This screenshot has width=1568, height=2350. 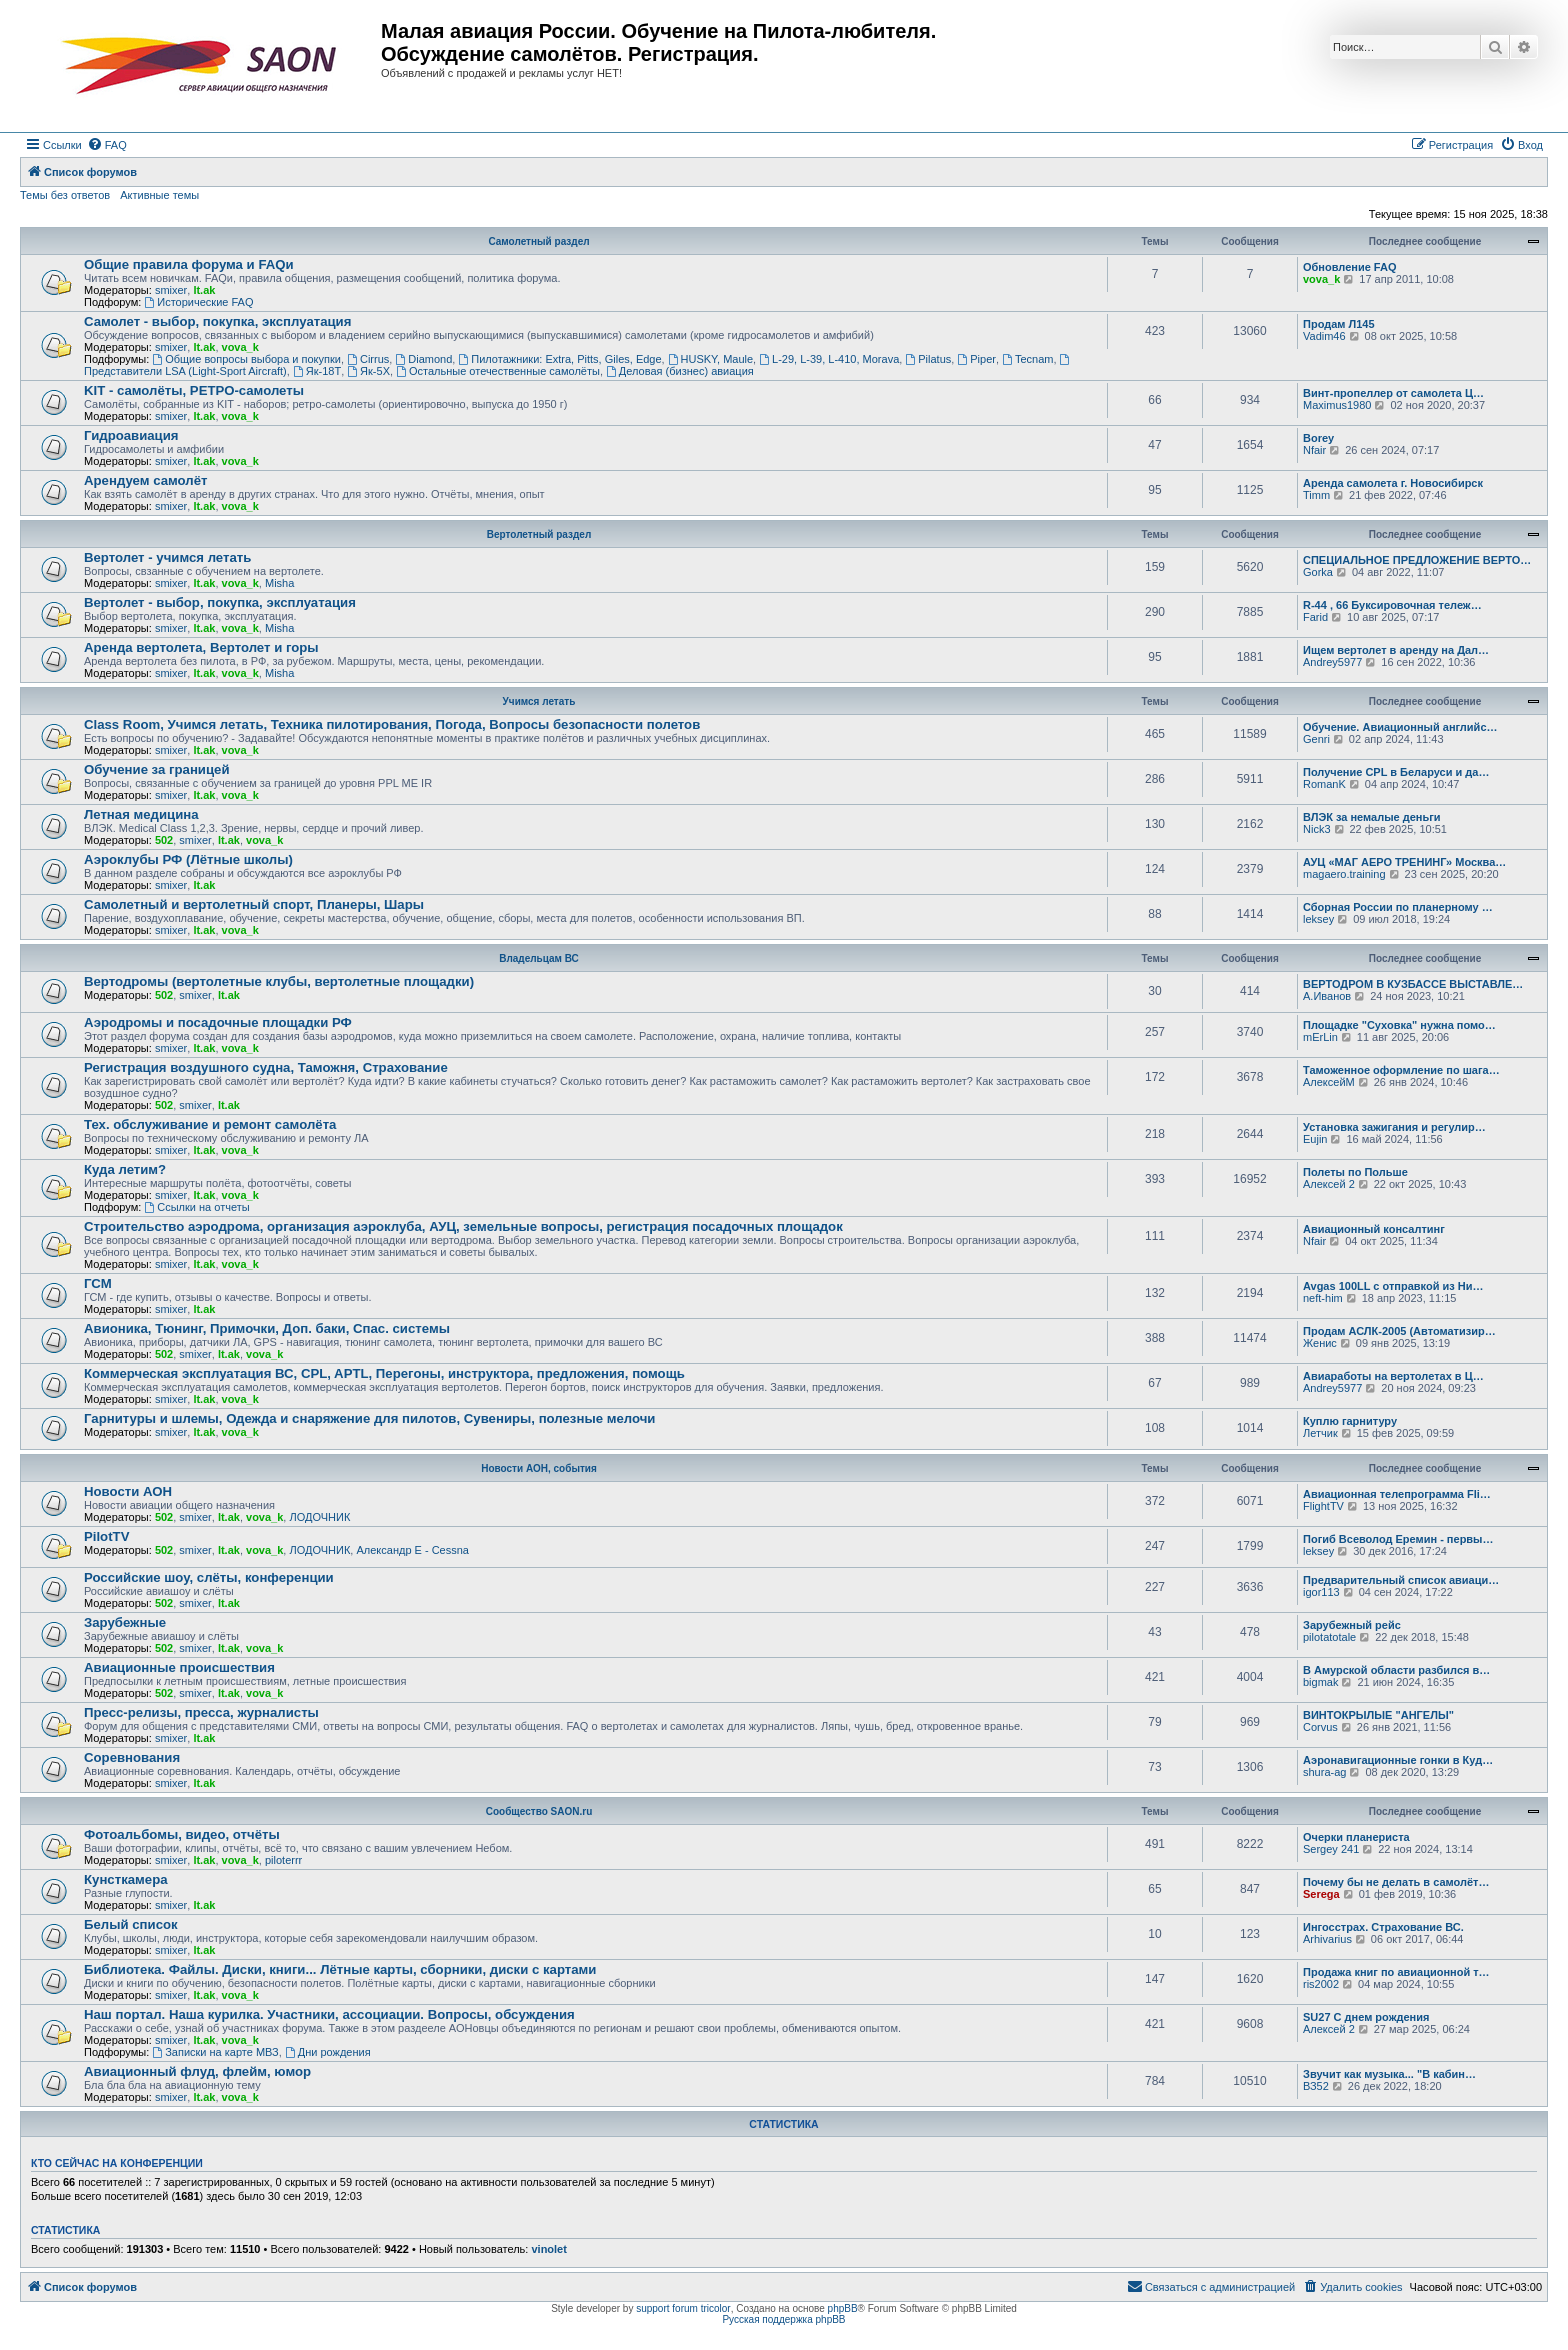 I want to click on Сообщество SAON.ru, so click(x=539, y=1811).